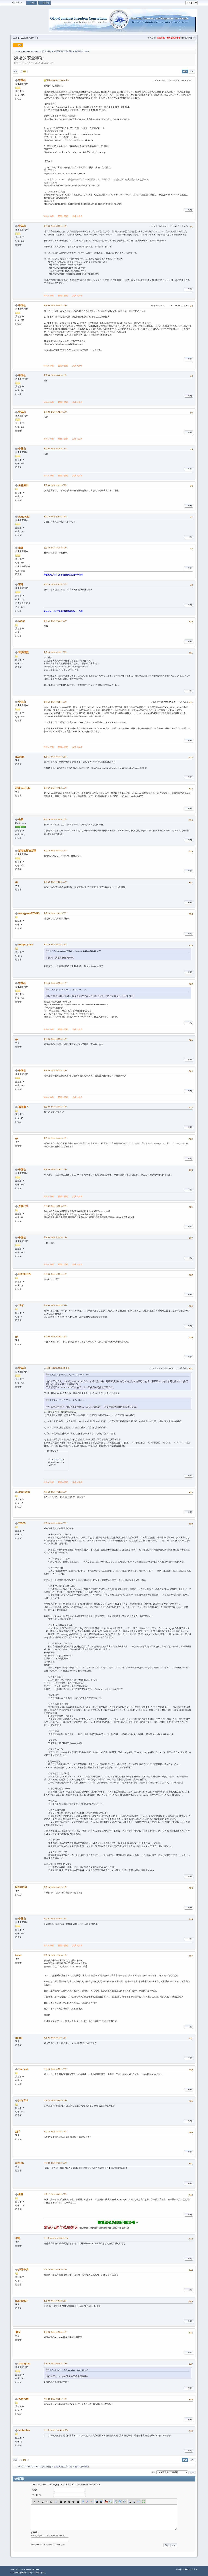  I want to click on 五月 06, 2010, 05:39:41 上午, so click(55, 305).